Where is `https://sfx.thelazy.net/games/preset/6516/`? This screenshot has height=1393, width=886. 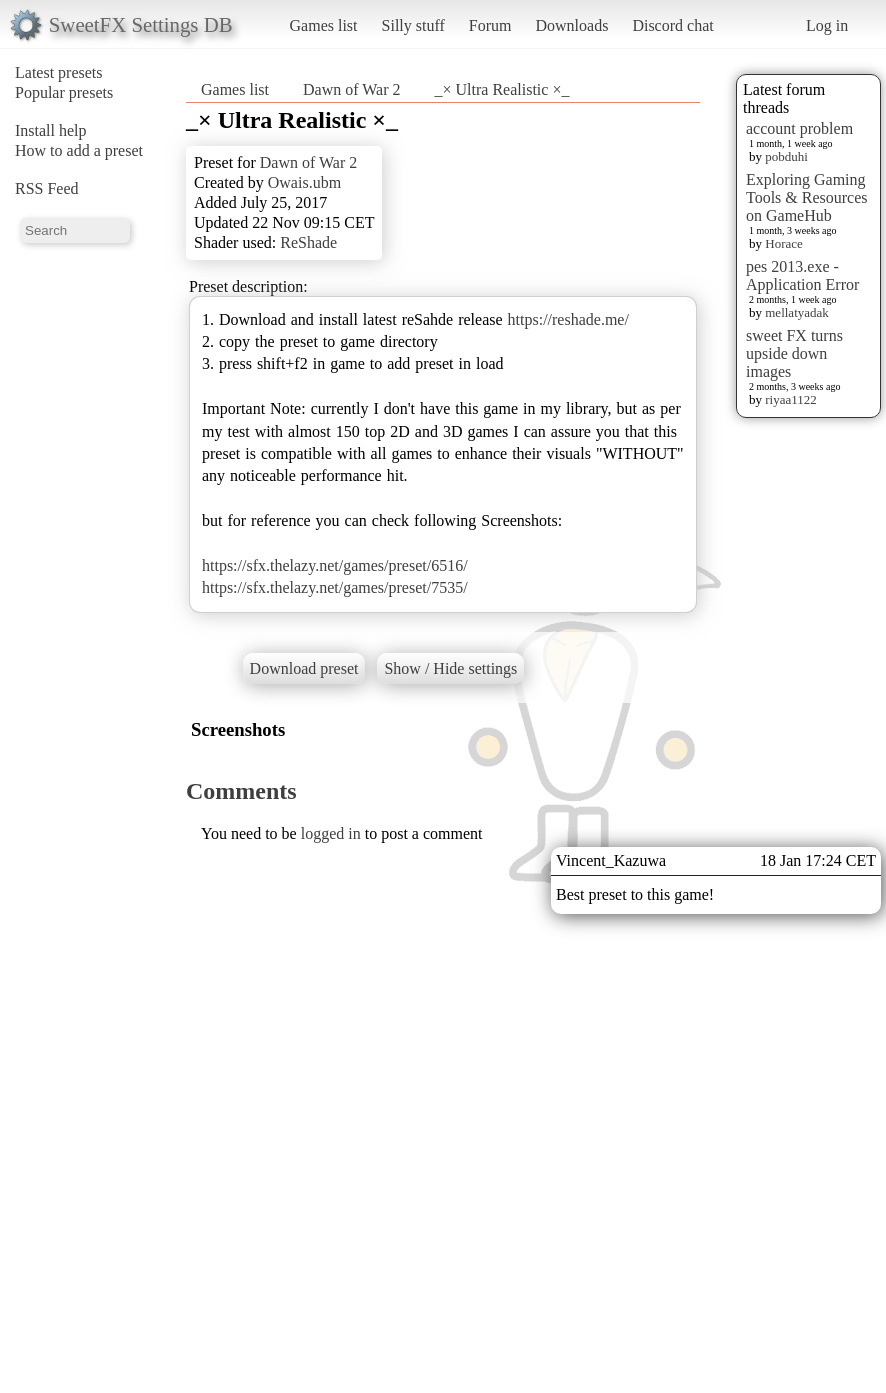
https://sfx.thelazy.net/games/preset/6516/ is located at coordinates (335, 565).